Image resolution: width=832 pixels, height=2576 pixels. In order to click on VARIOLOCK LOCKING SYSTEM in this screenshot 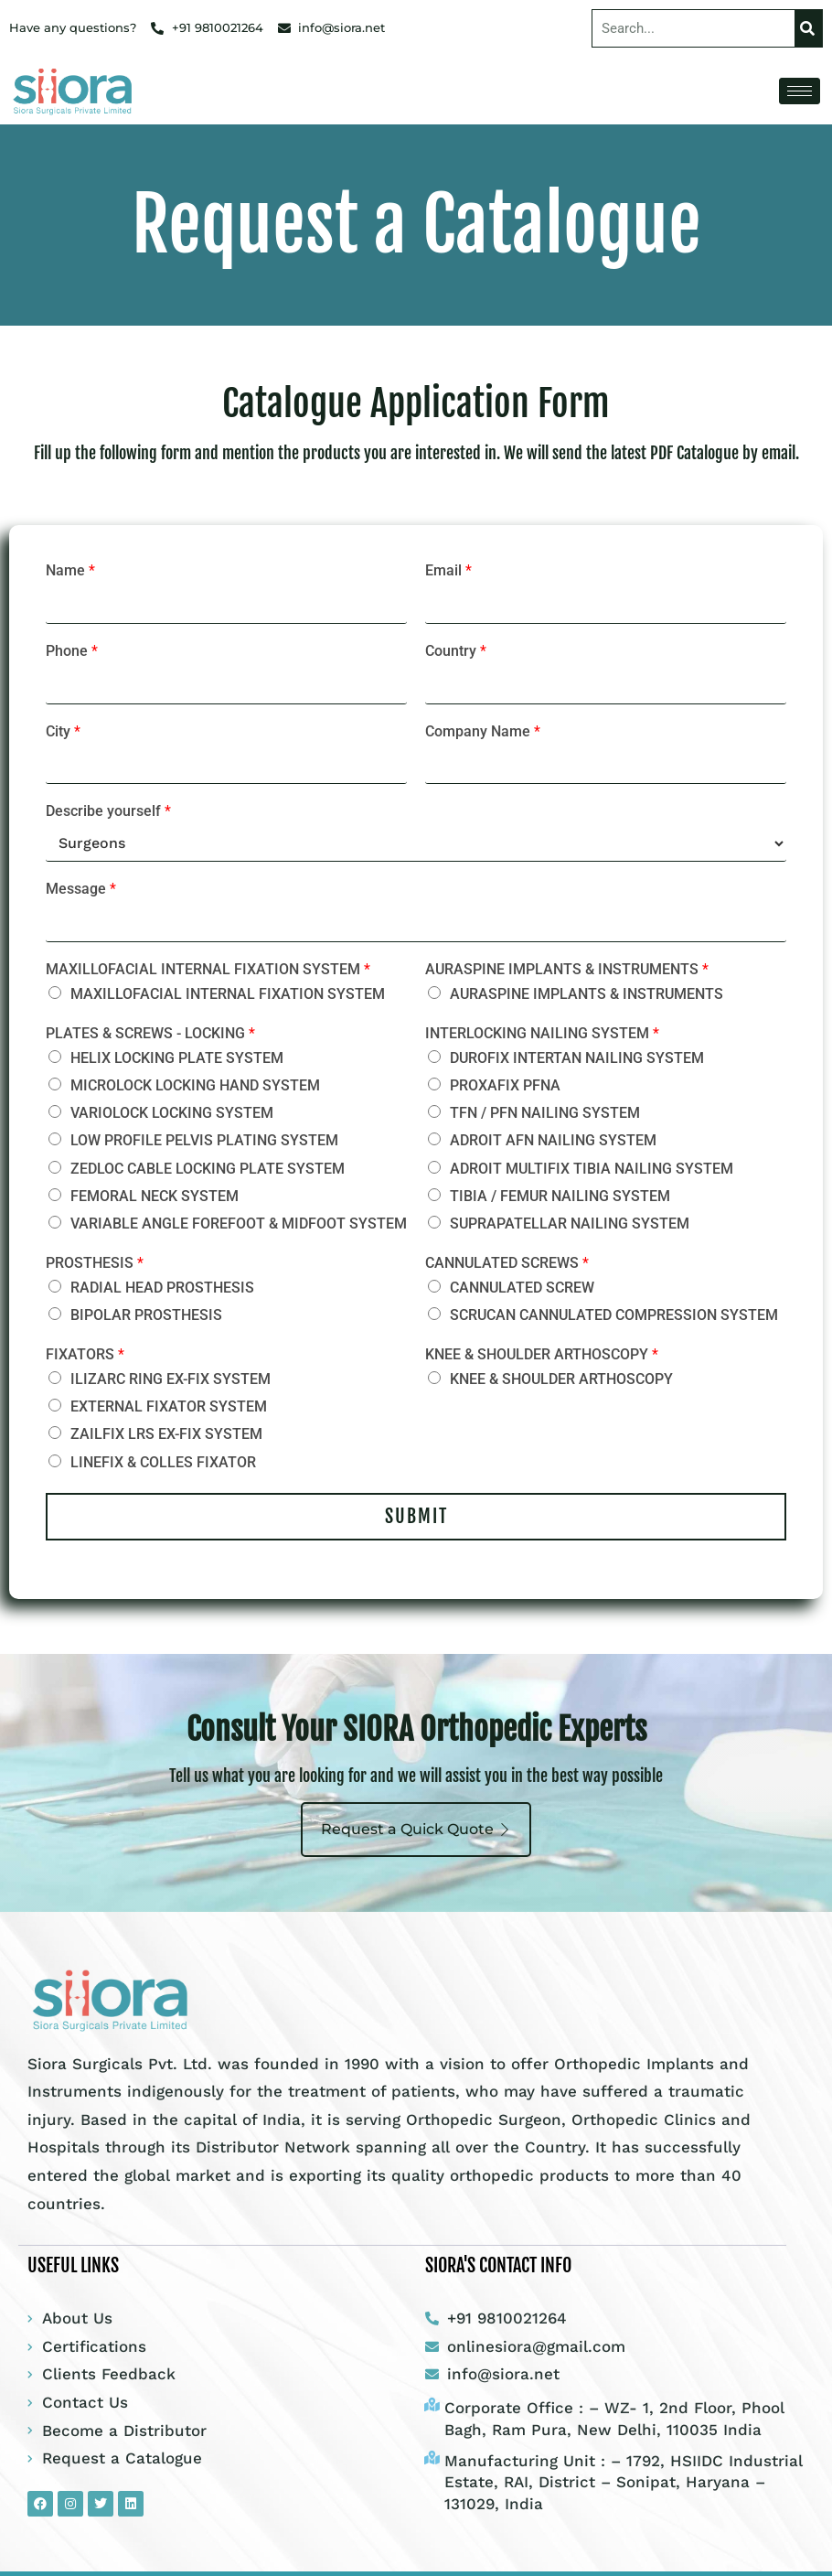, I will do `click(171, 1113)`.